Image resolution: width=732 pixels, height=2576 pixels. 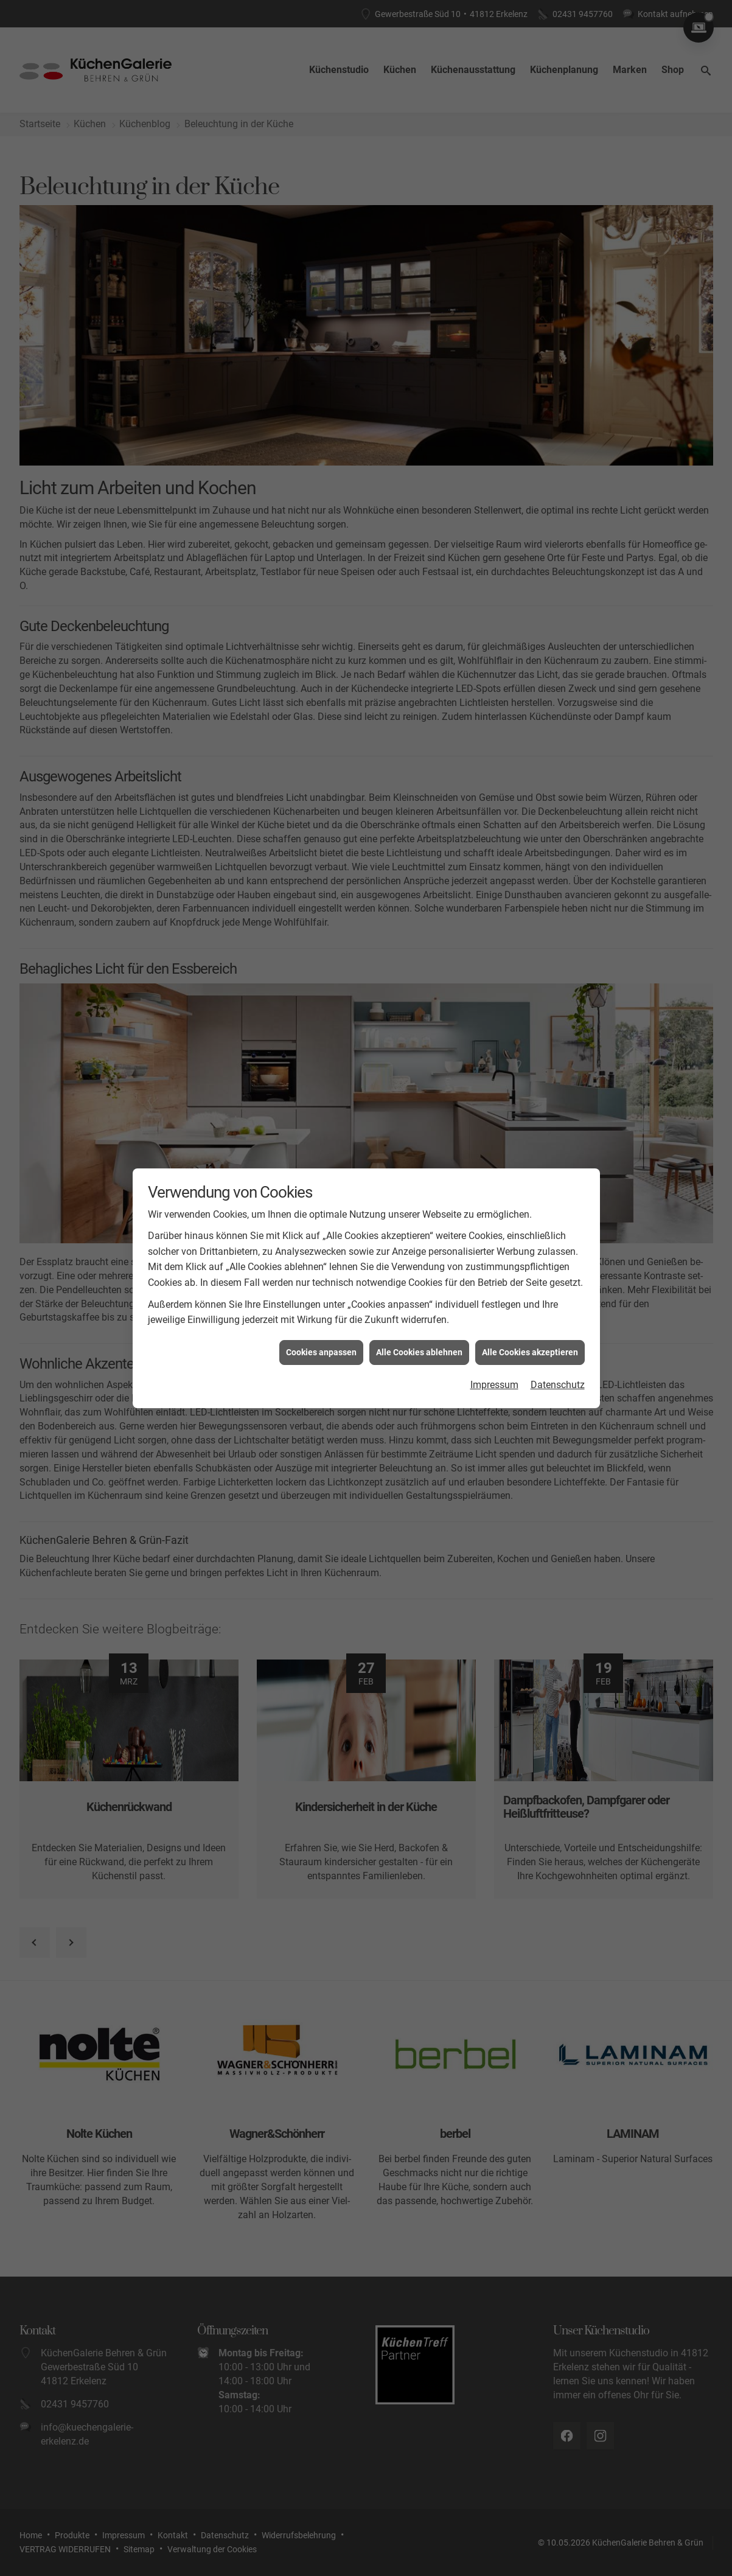 What do you see at coordinates (419, 1352) in the screenshot?
I see `Alle Cookies ablehnen` at bounding box center [419, 1352].